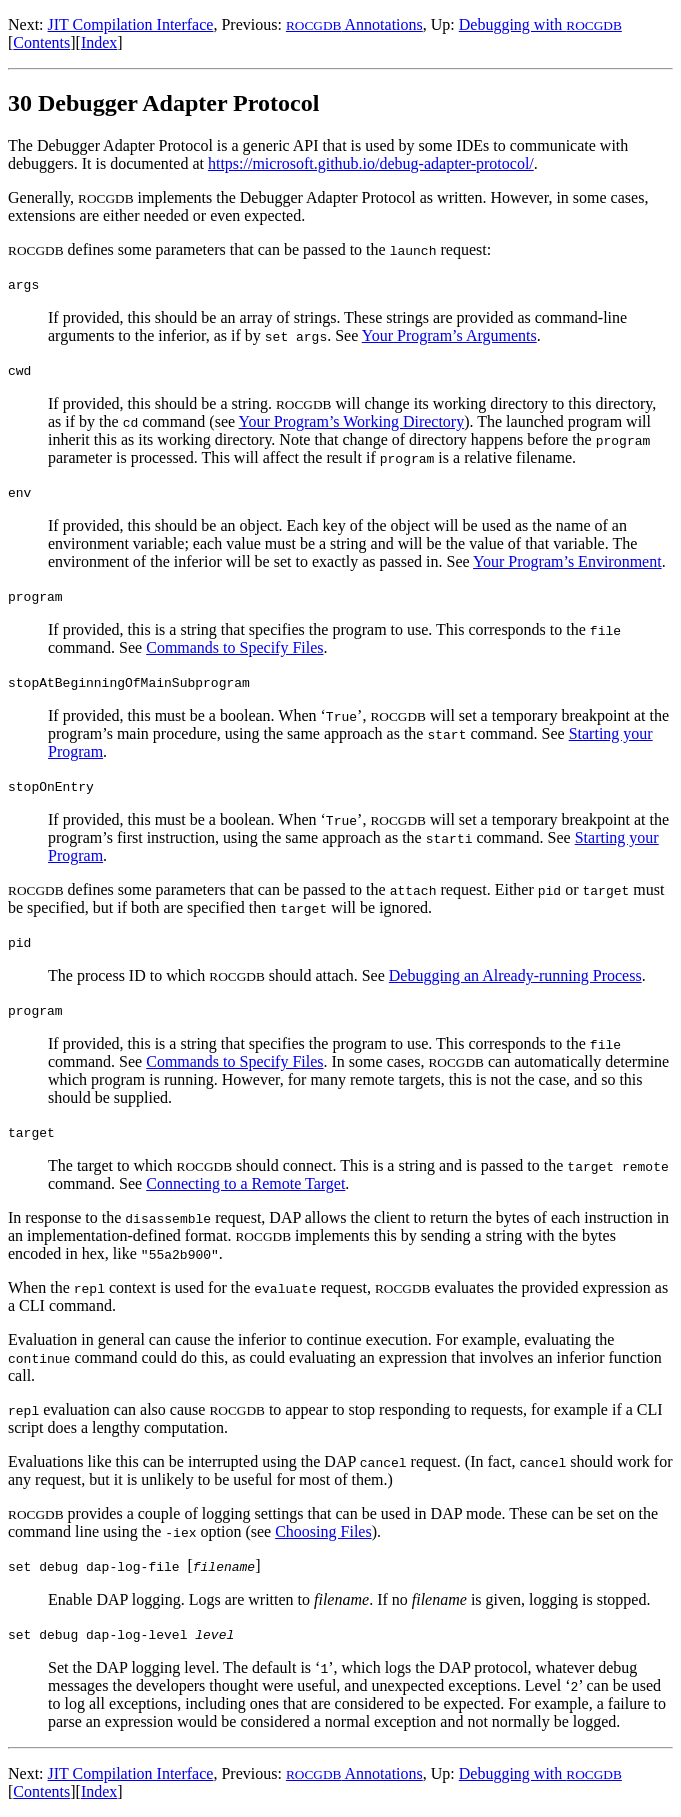 The height and width of the screenshot is (1817, 681). I want to click on Debugging an Already-running Process, so click(515, 975).